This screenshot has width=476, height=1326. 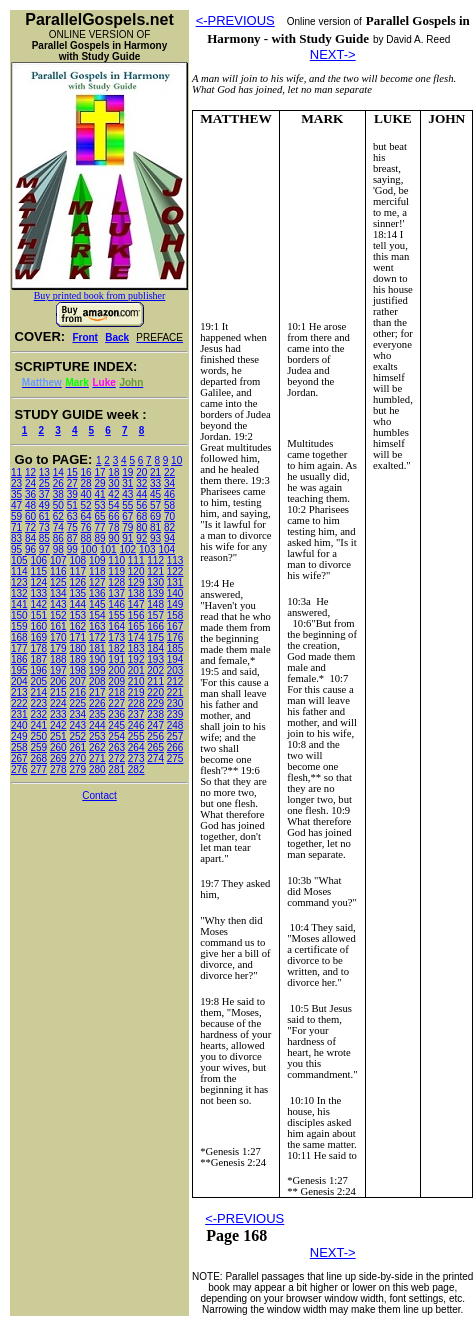 I want to click on <-PREVIOUS, so click(x=235, y=20).